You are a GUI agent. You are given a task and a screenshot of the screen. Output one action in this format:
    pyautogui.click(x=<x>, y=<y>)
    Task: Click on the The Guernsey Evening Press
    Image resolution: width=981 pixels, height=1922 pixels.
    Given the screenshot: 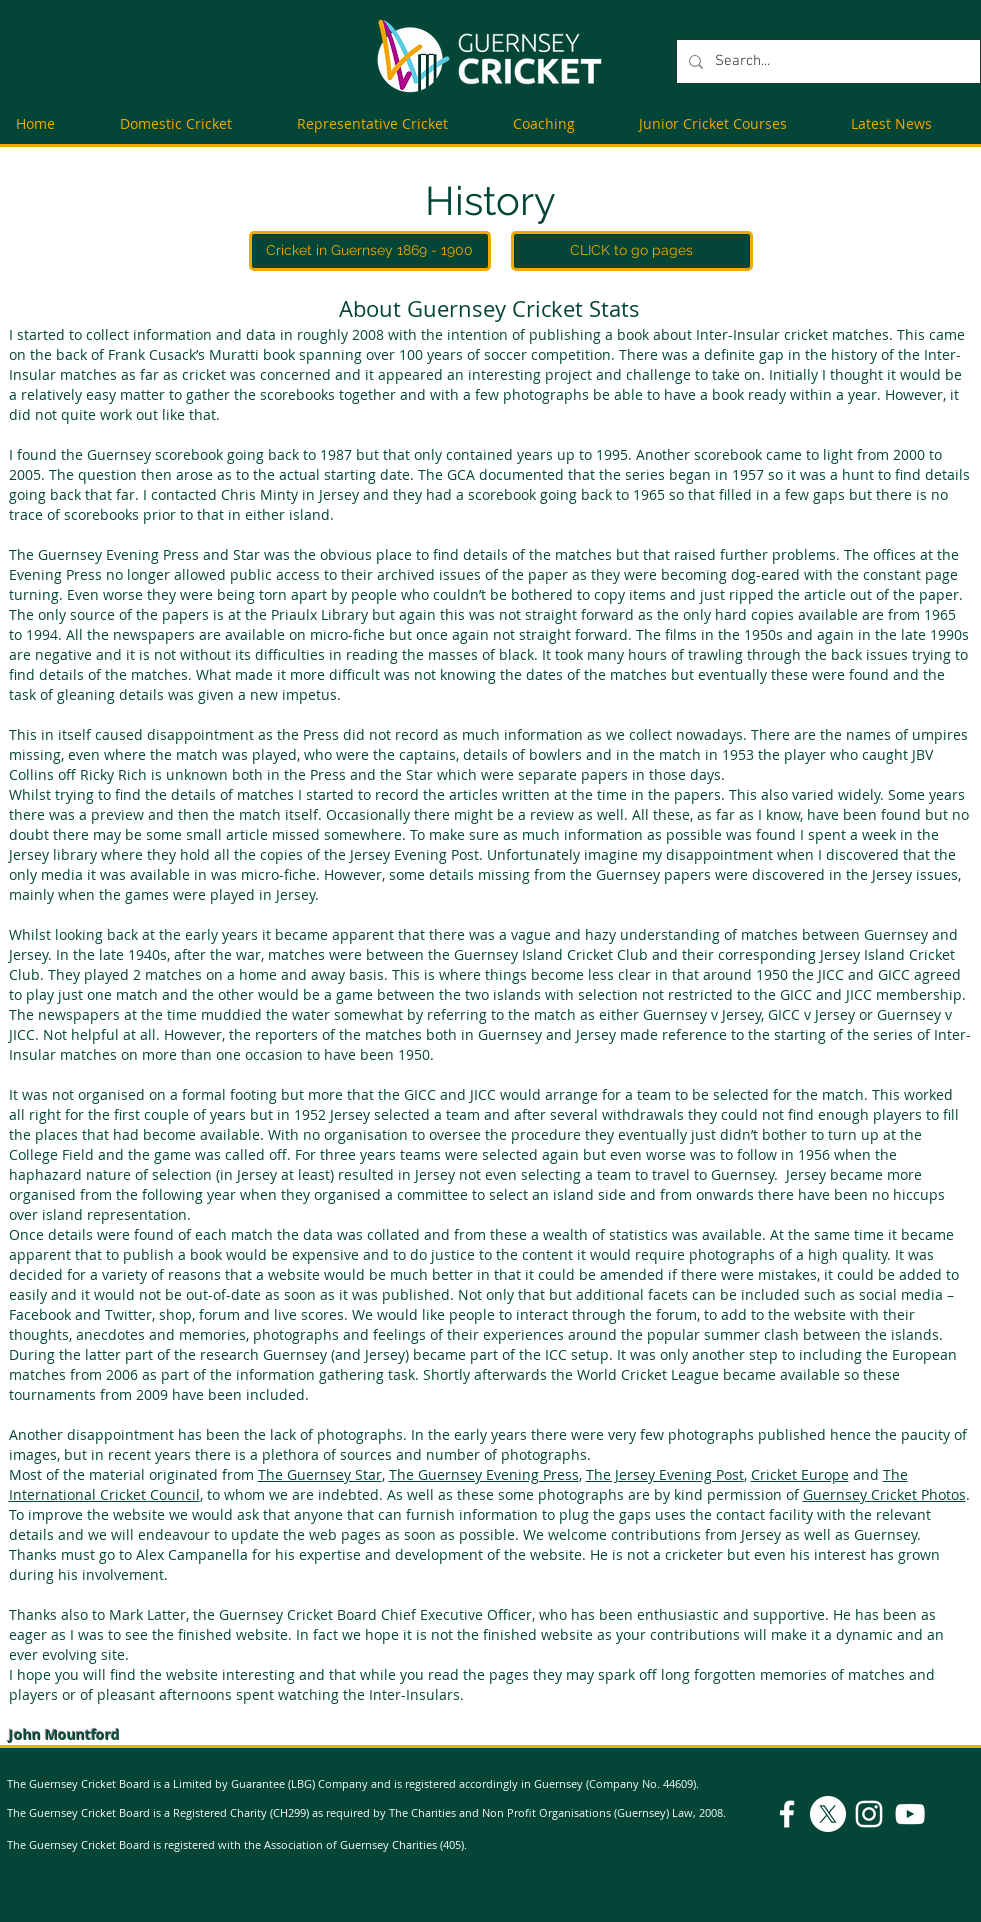 What is the action you would take?
    pyautogui.click(x=484, y=1474)
    